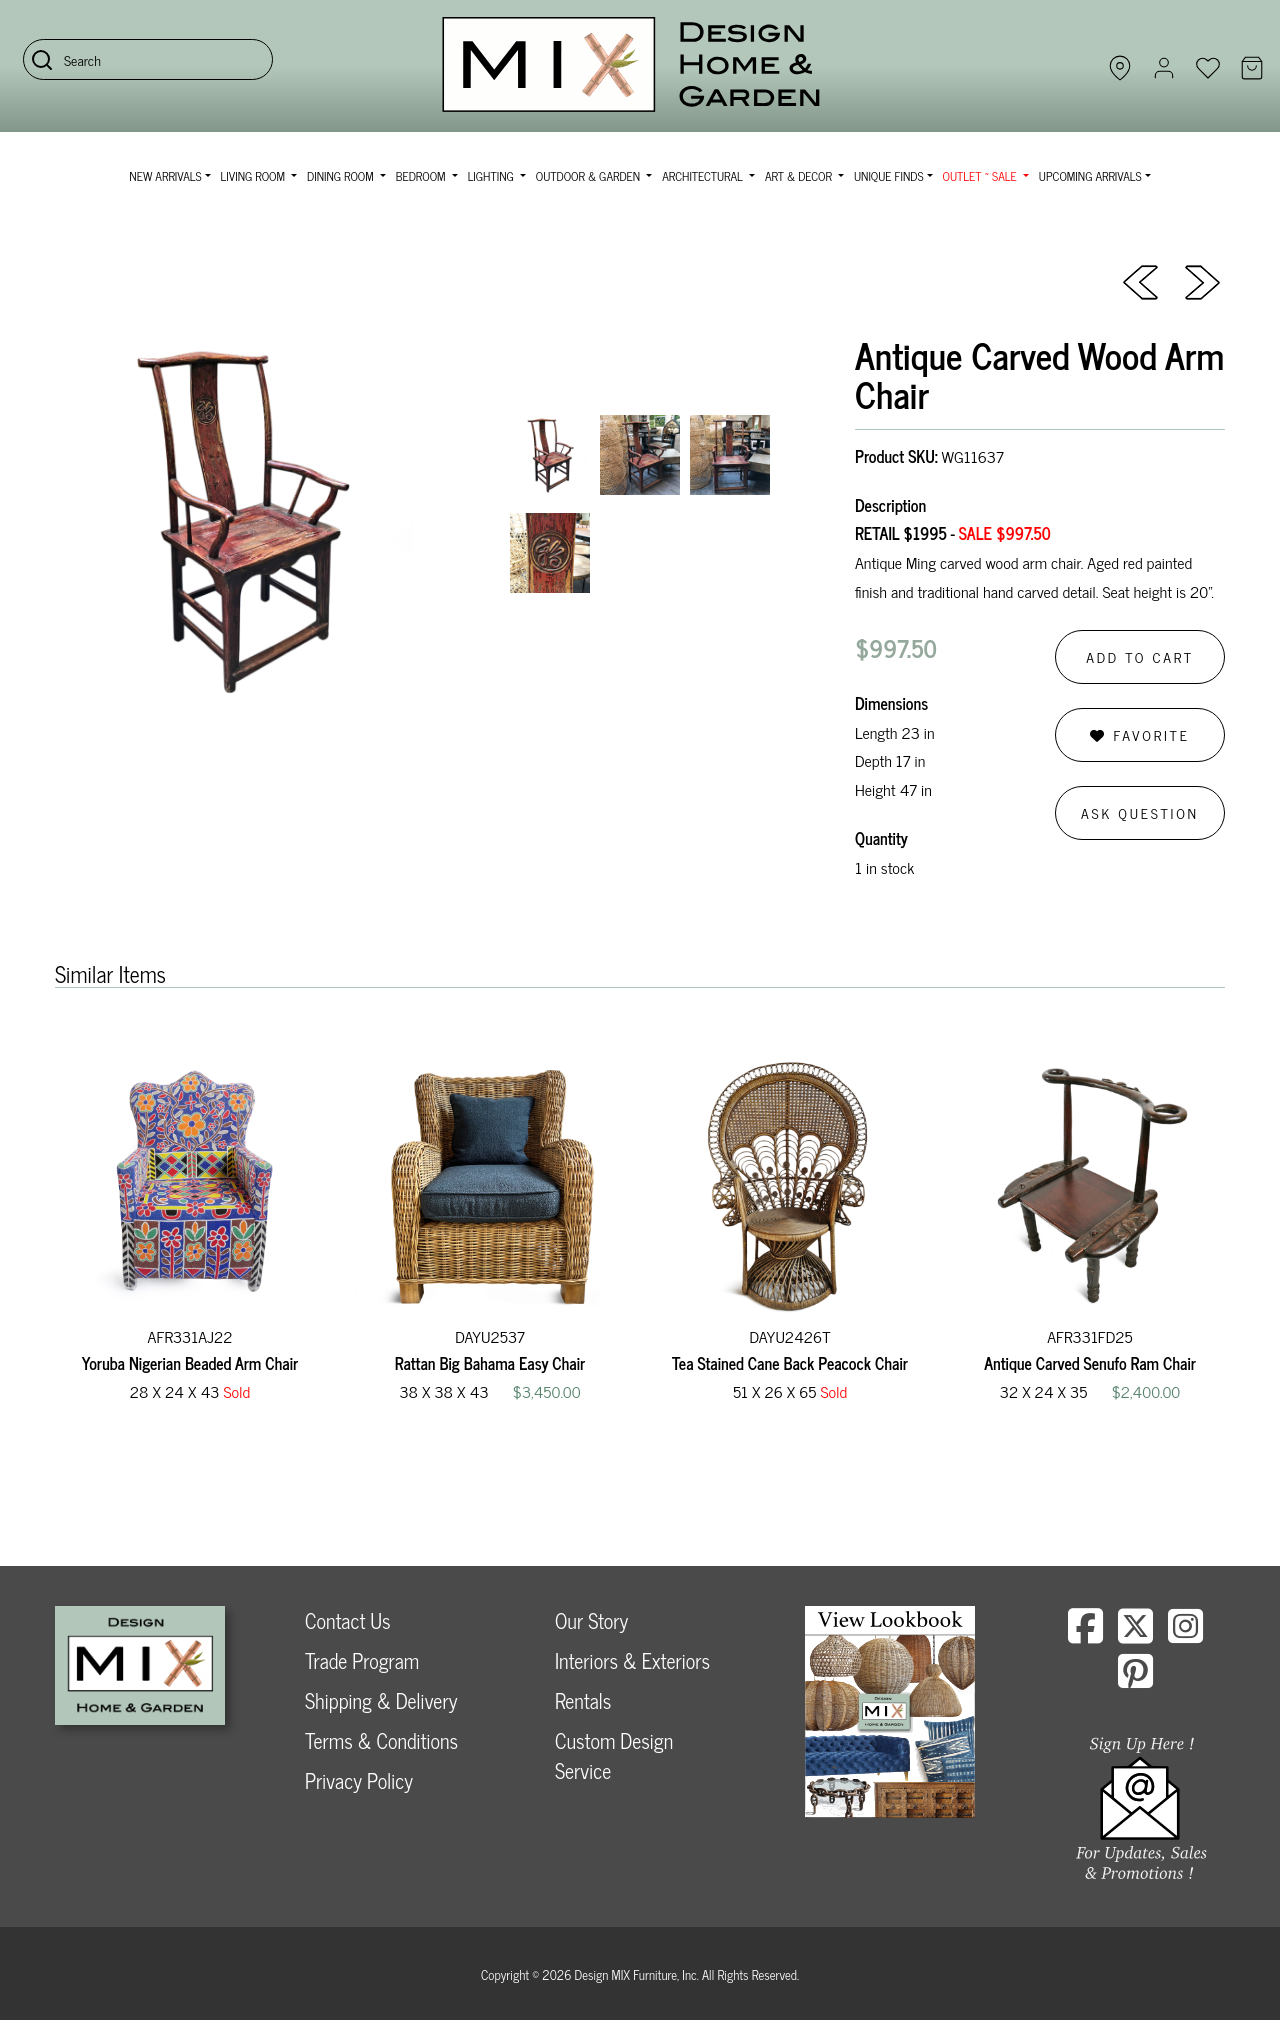 Image resolution: width=1280 pixels, height=2020 pixels. I want to click on Architectural [button], so click(704, 176).